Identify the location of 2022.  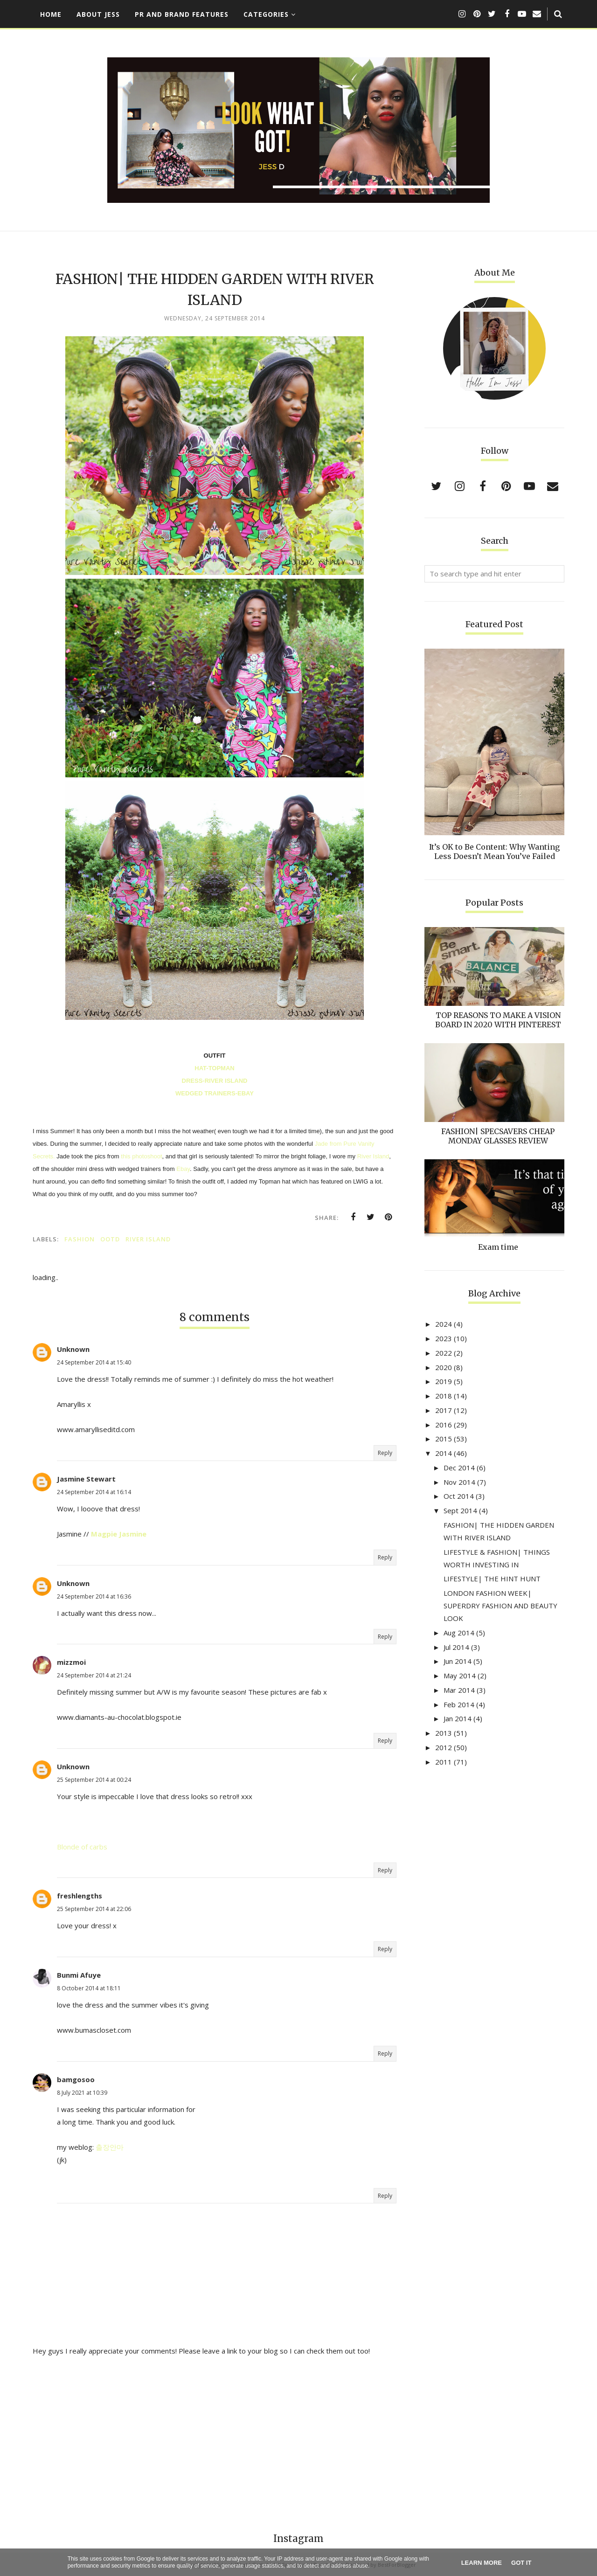
(443, 1352).